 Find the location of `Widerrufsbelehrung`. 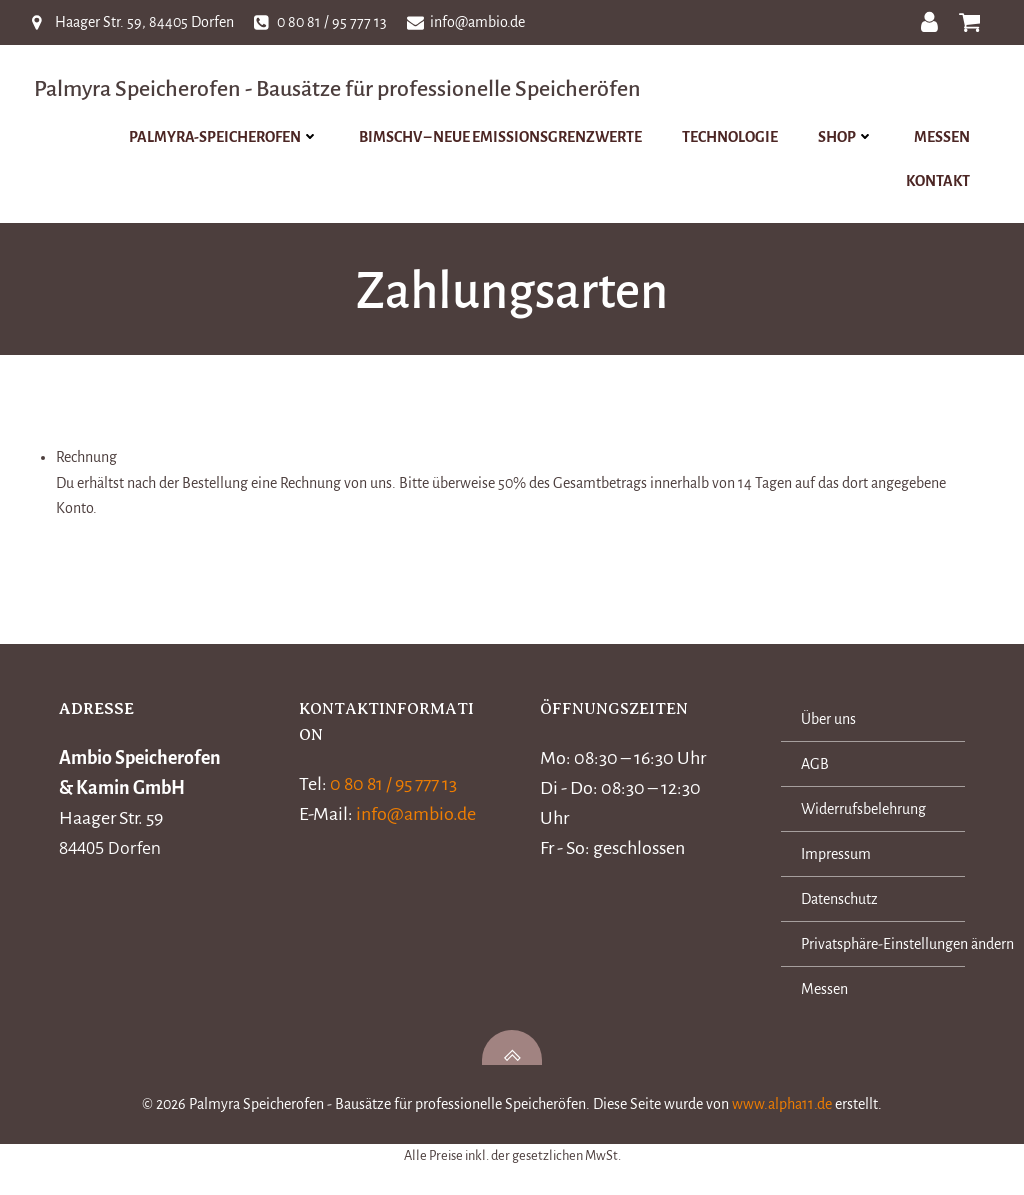

Widerrufsbelehrung is located at coordinates (864, 814).